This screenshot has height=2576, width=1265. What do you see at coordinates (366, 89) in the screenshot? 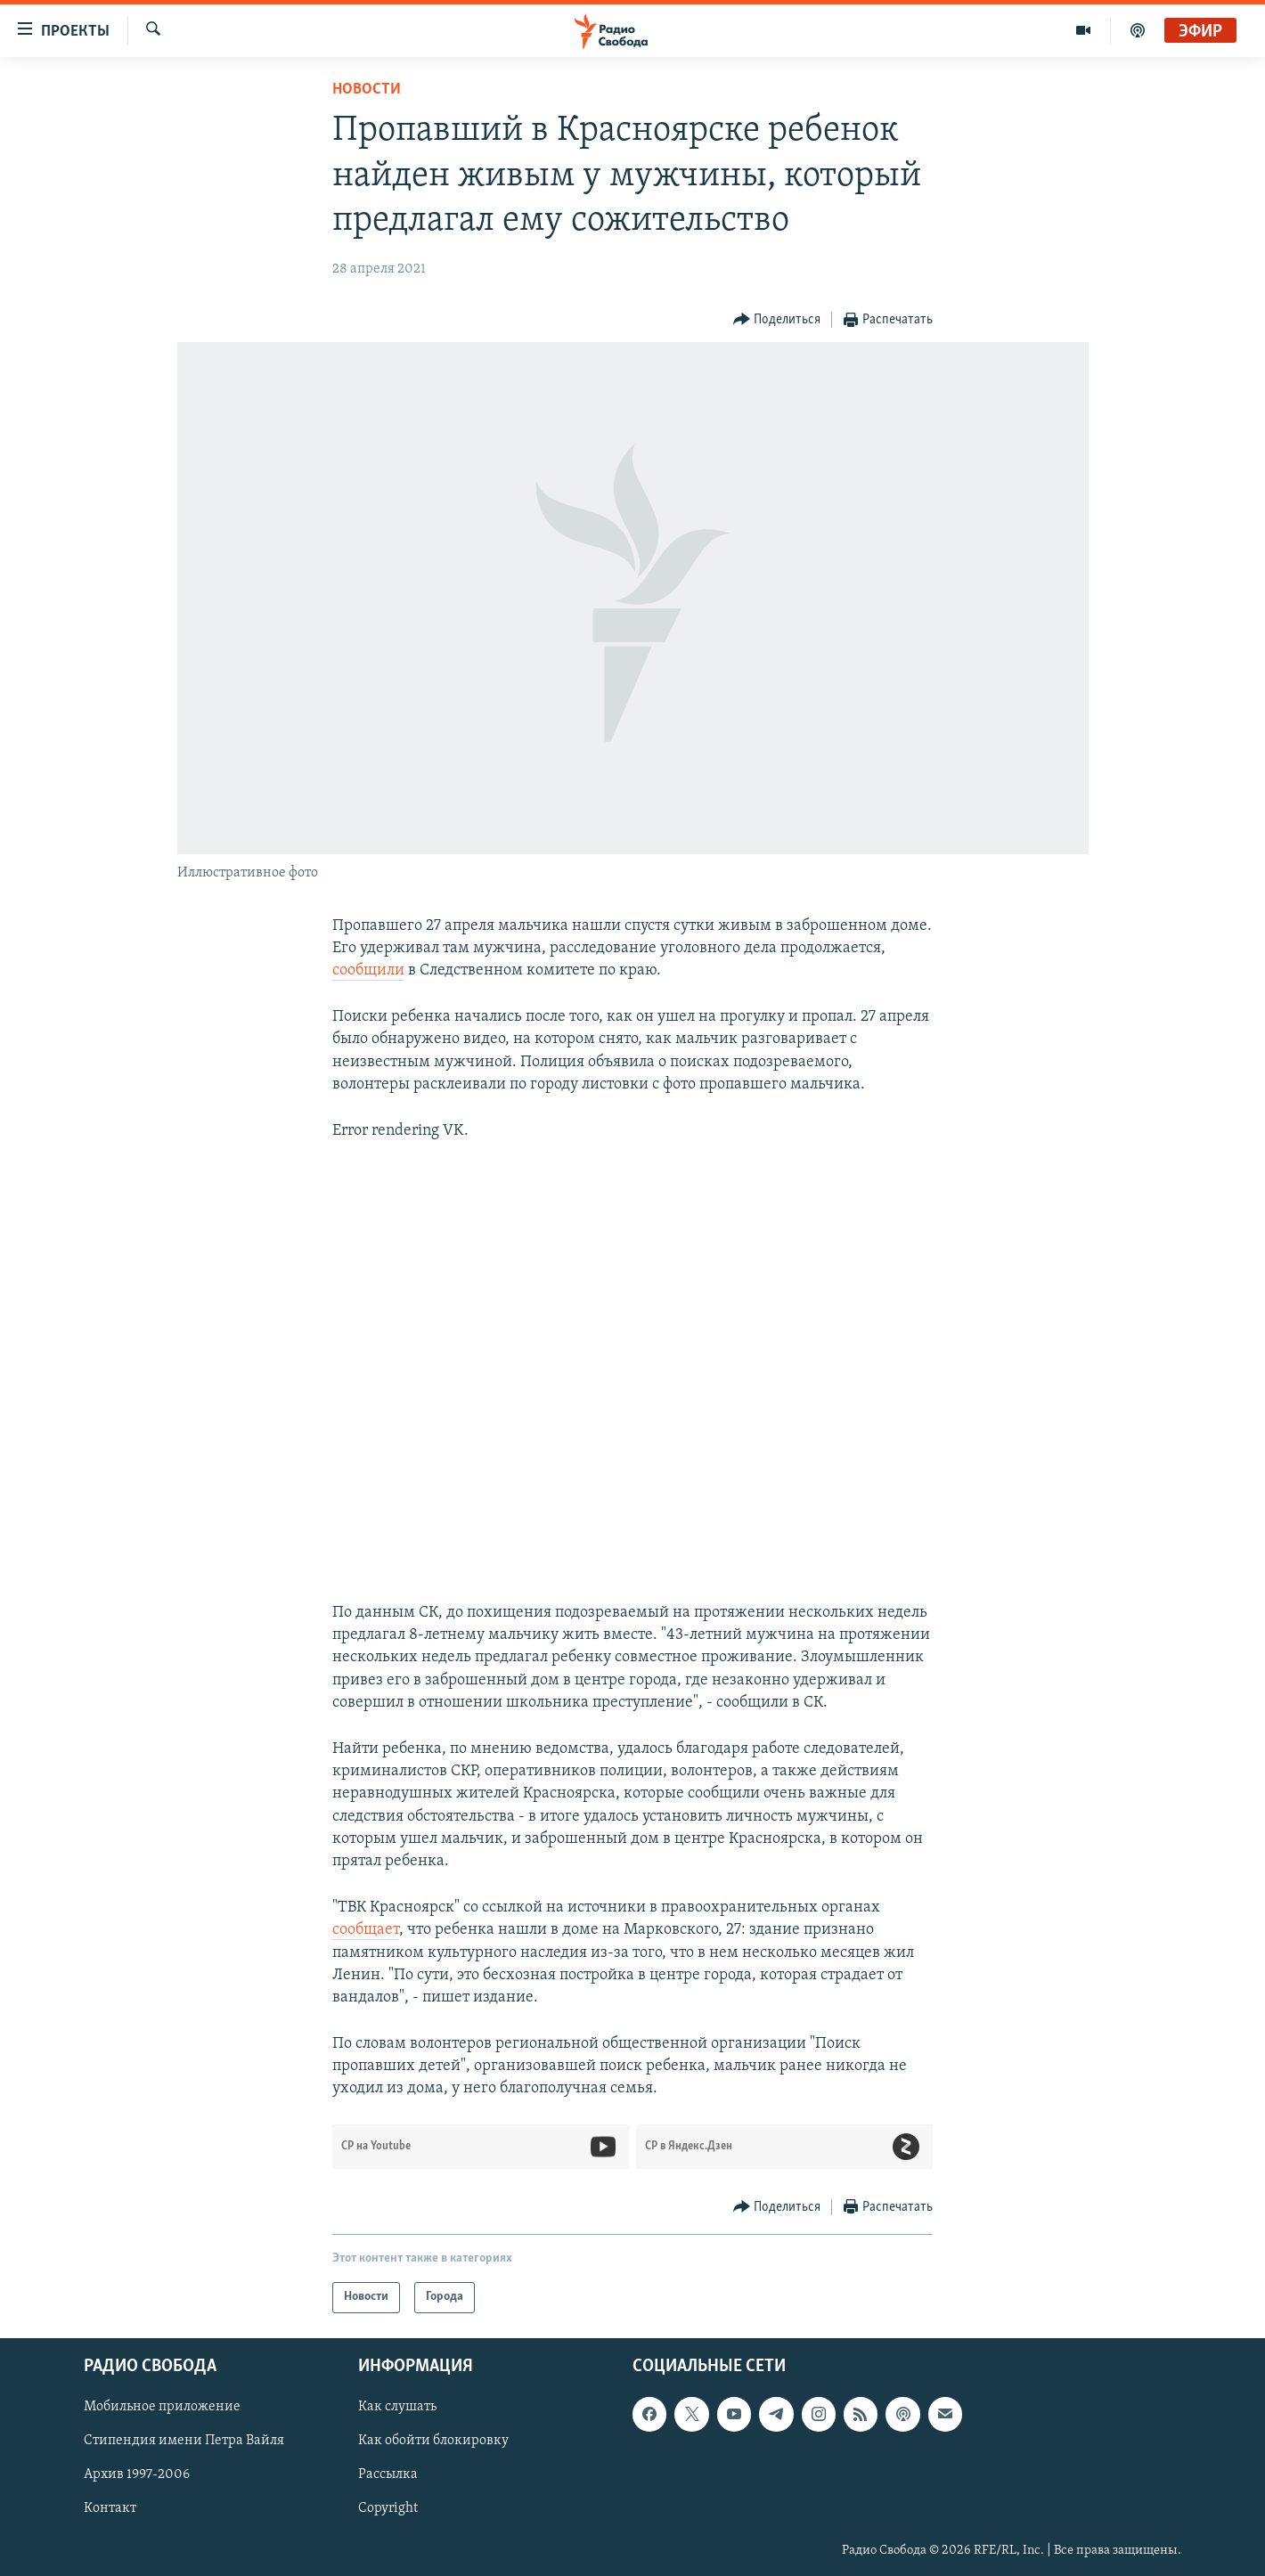
I see `Новости` at bounding box center [366, 89].